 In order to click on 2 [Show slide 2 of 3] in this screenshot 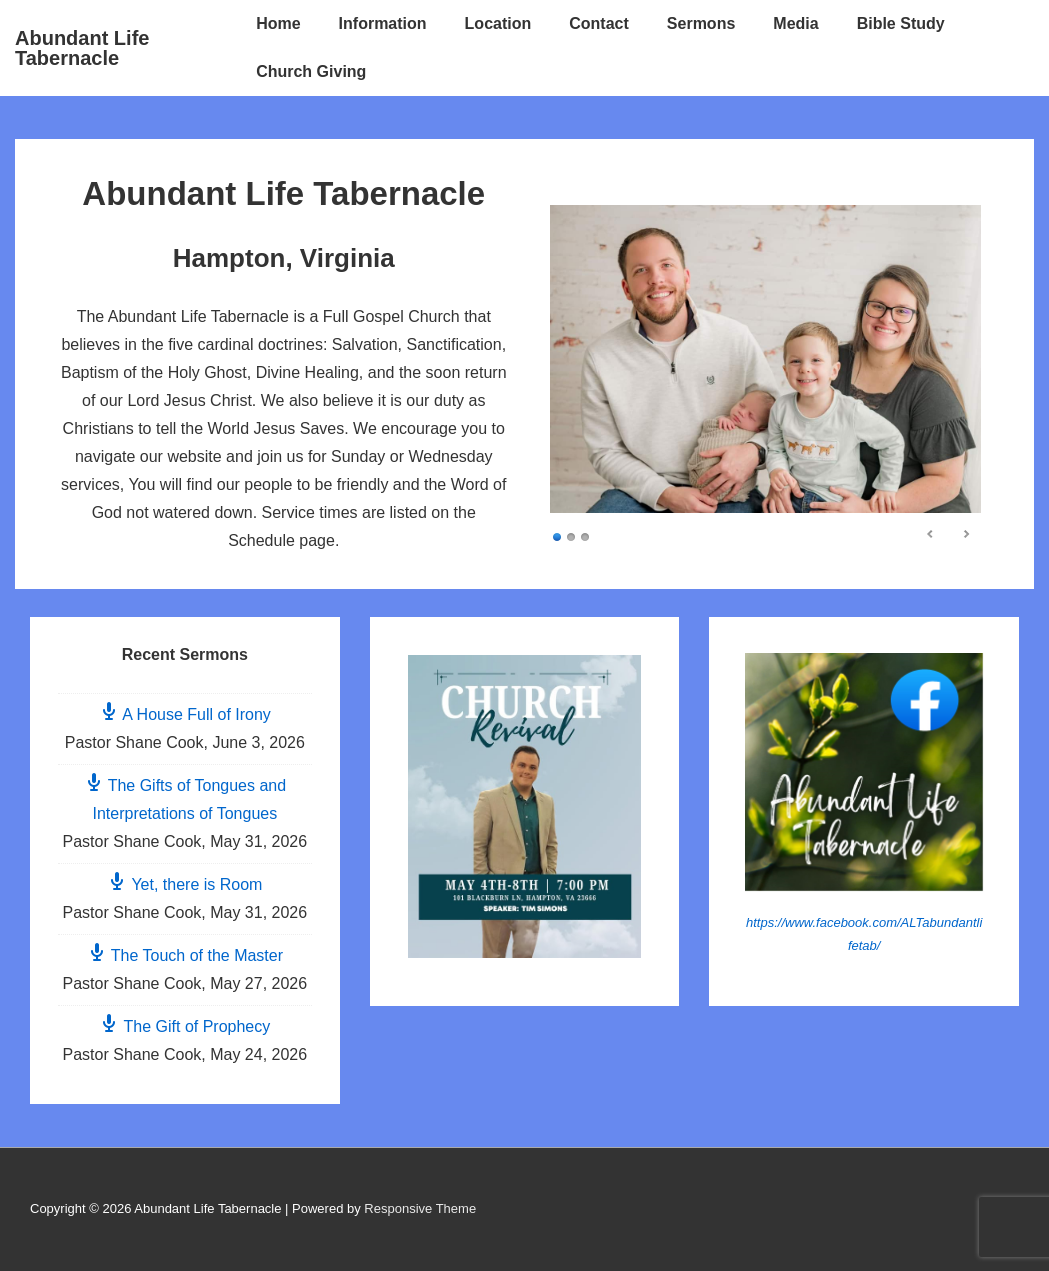, I will do `click(571, 535)`.